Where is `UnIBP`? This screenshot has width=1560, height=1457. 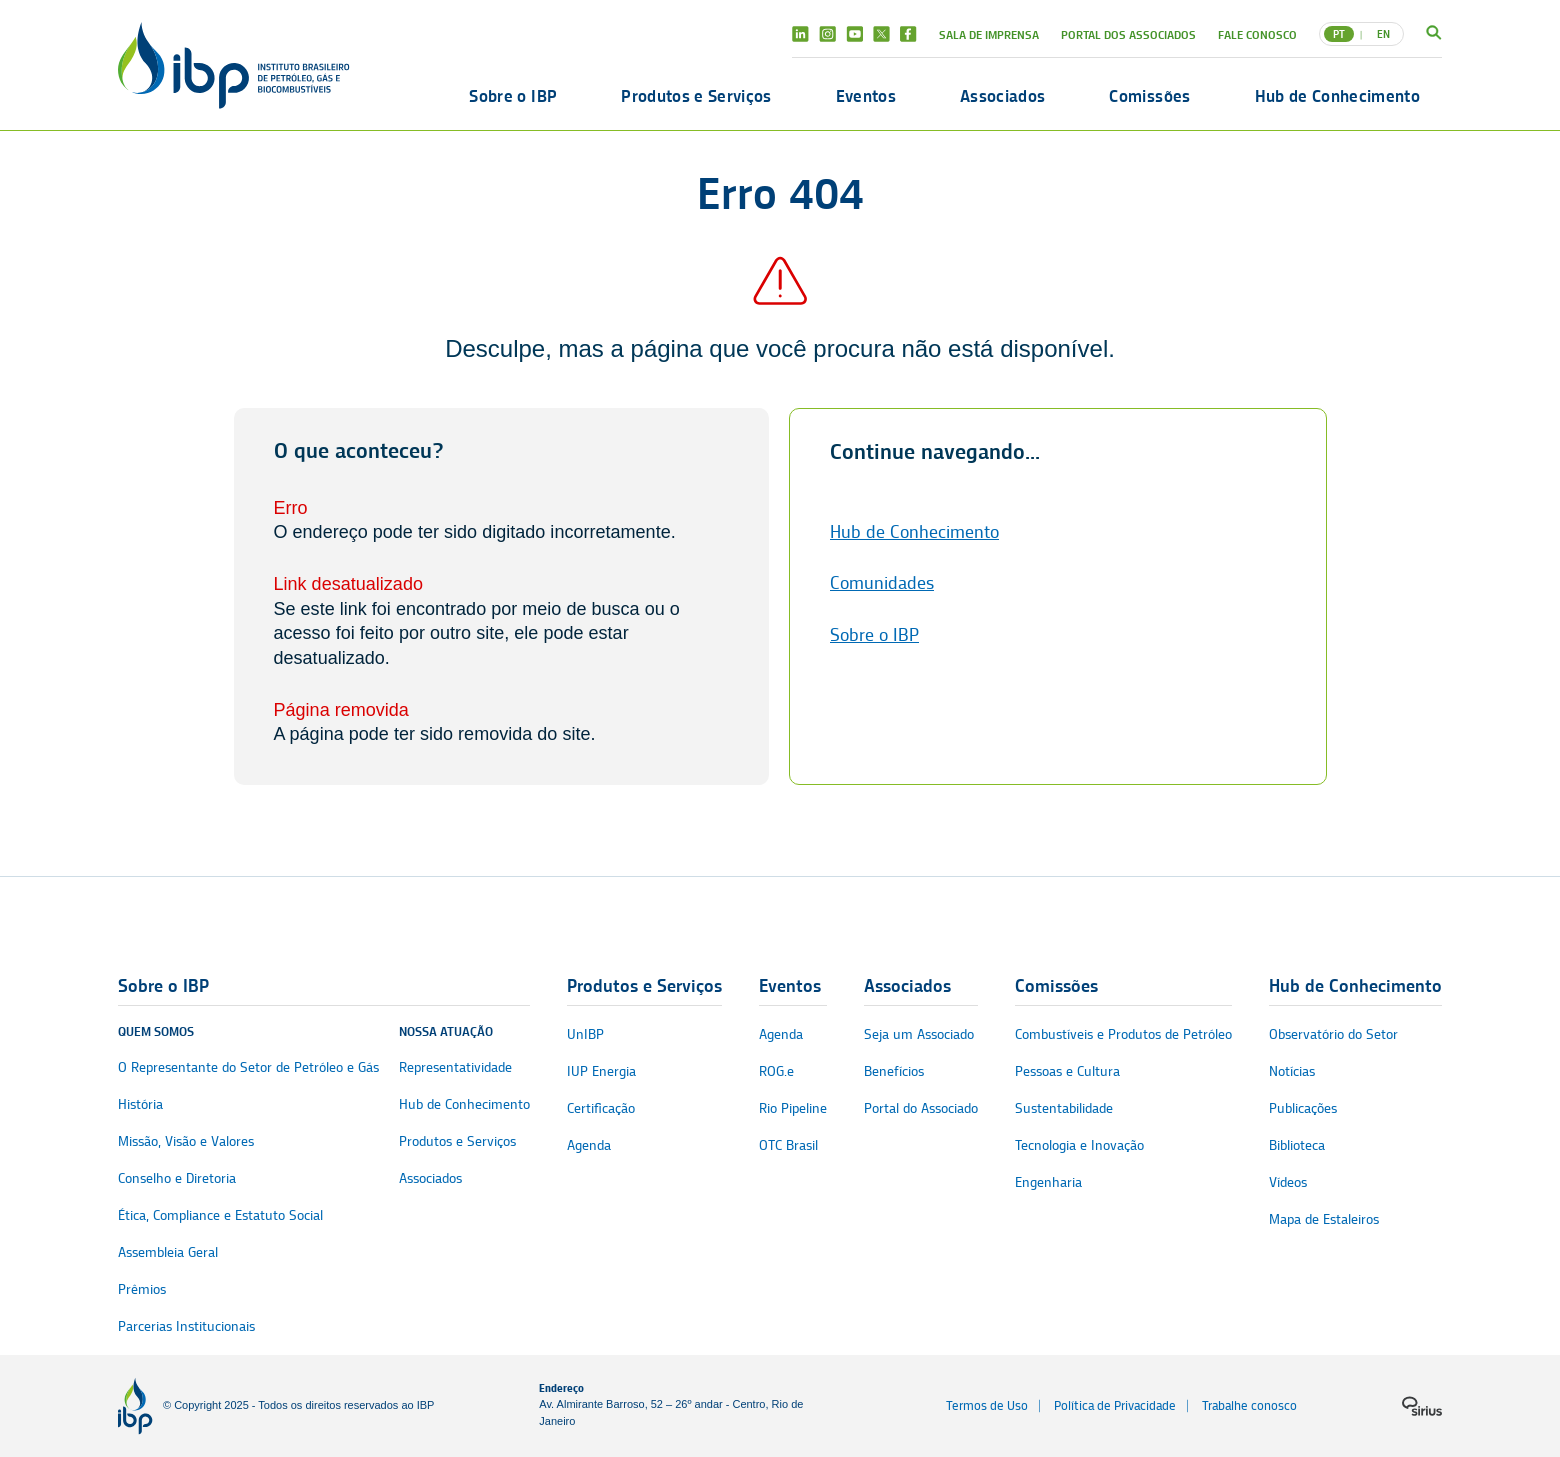 UnIBP is located at coordinates (585, 1034).